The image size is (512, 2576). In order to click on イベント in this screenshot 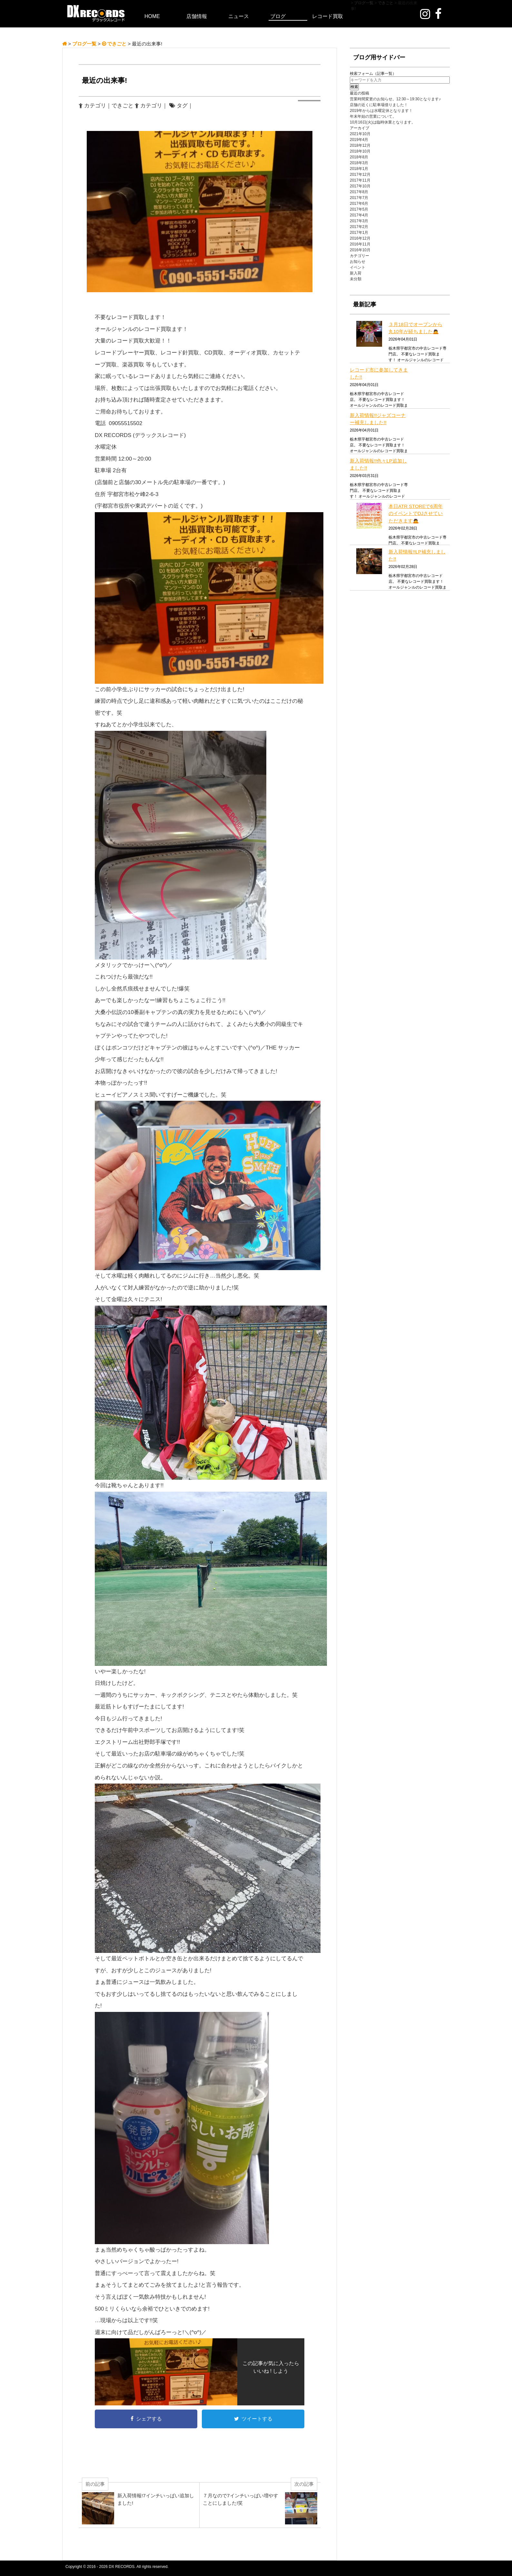, I will do `click(357, 267)`.